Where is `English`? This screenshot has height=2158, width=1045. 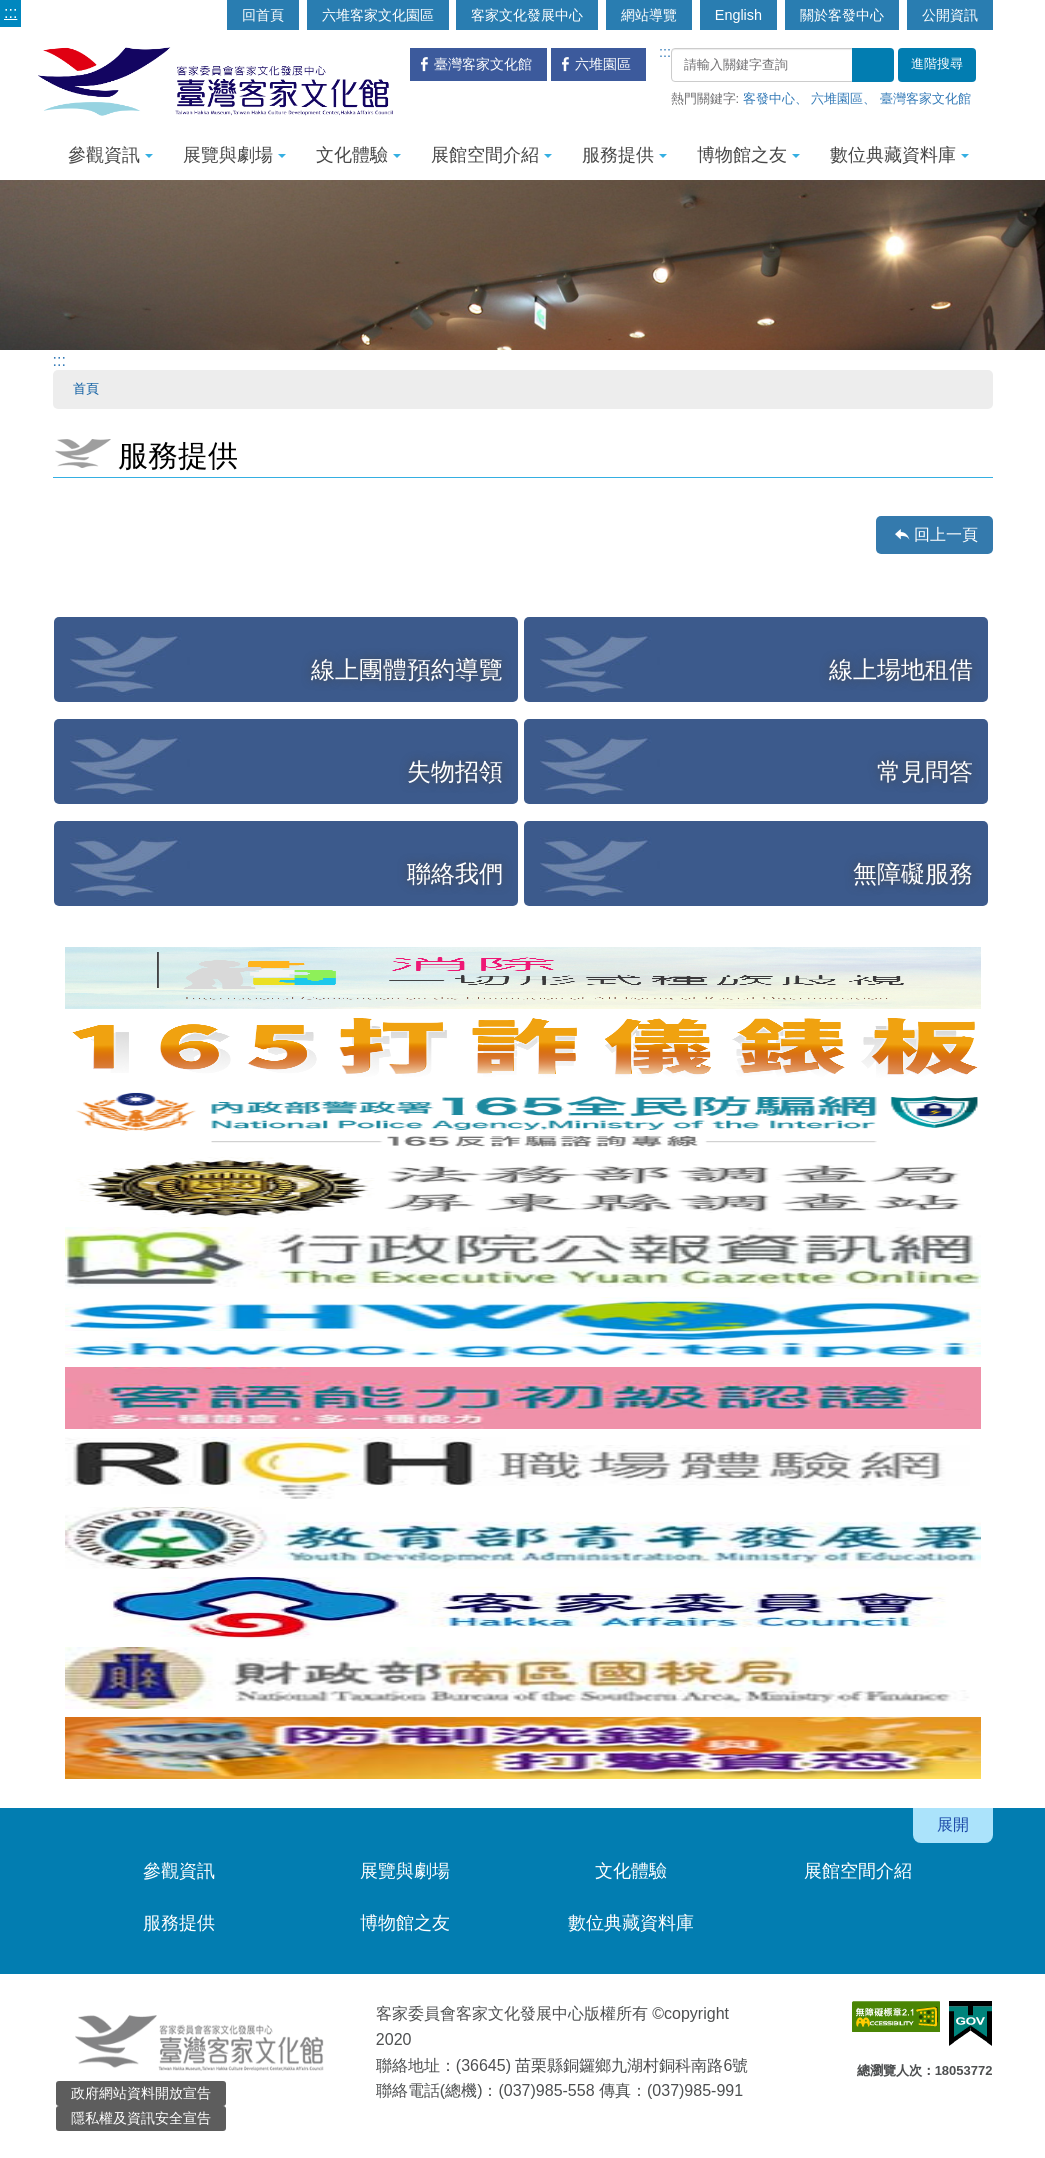 English is located at coordinates (738, 15).